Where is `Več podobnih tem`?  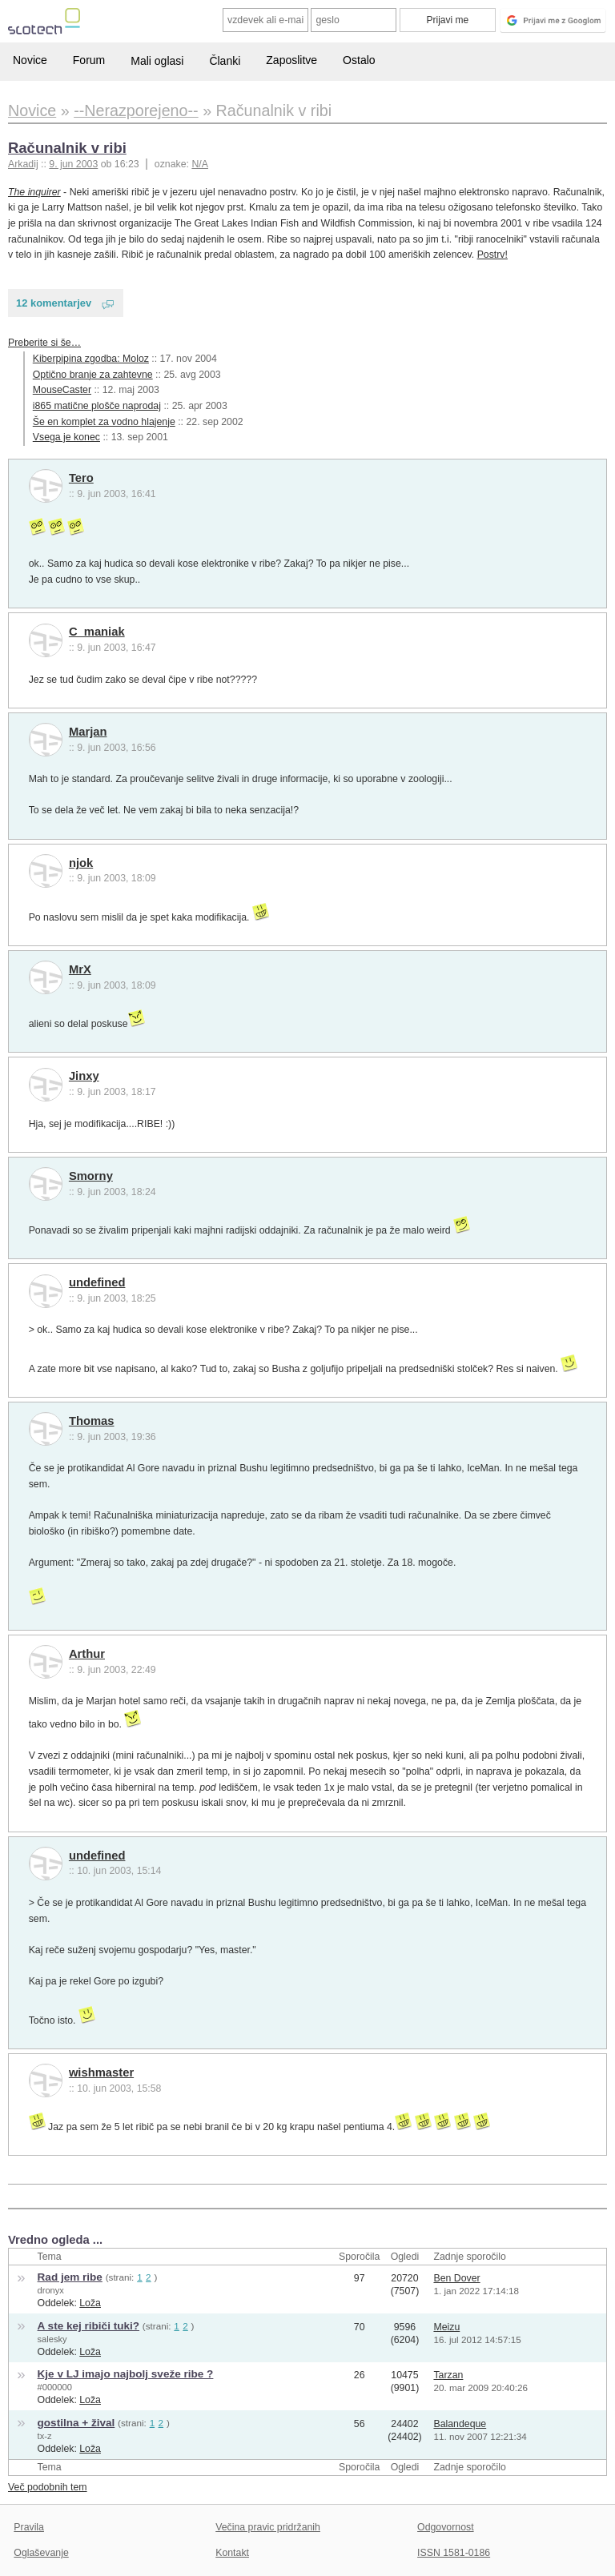
Več podobnih tem is located at coordinates (47, 2487).